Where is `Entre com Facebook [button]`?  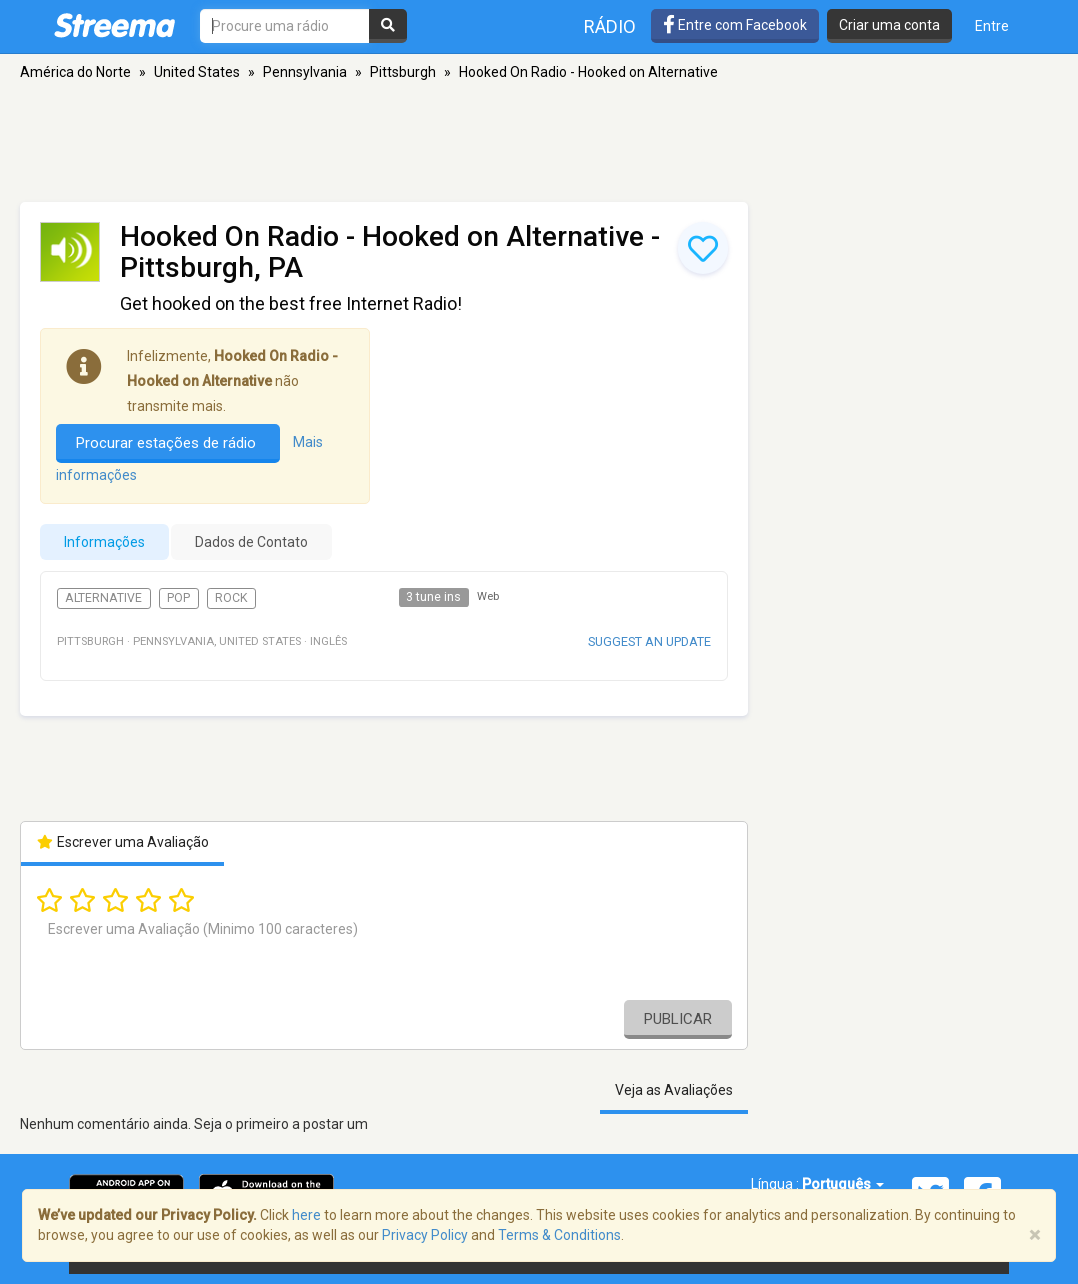
Entre com Facebook [button] is located at coordinates (735, 25).